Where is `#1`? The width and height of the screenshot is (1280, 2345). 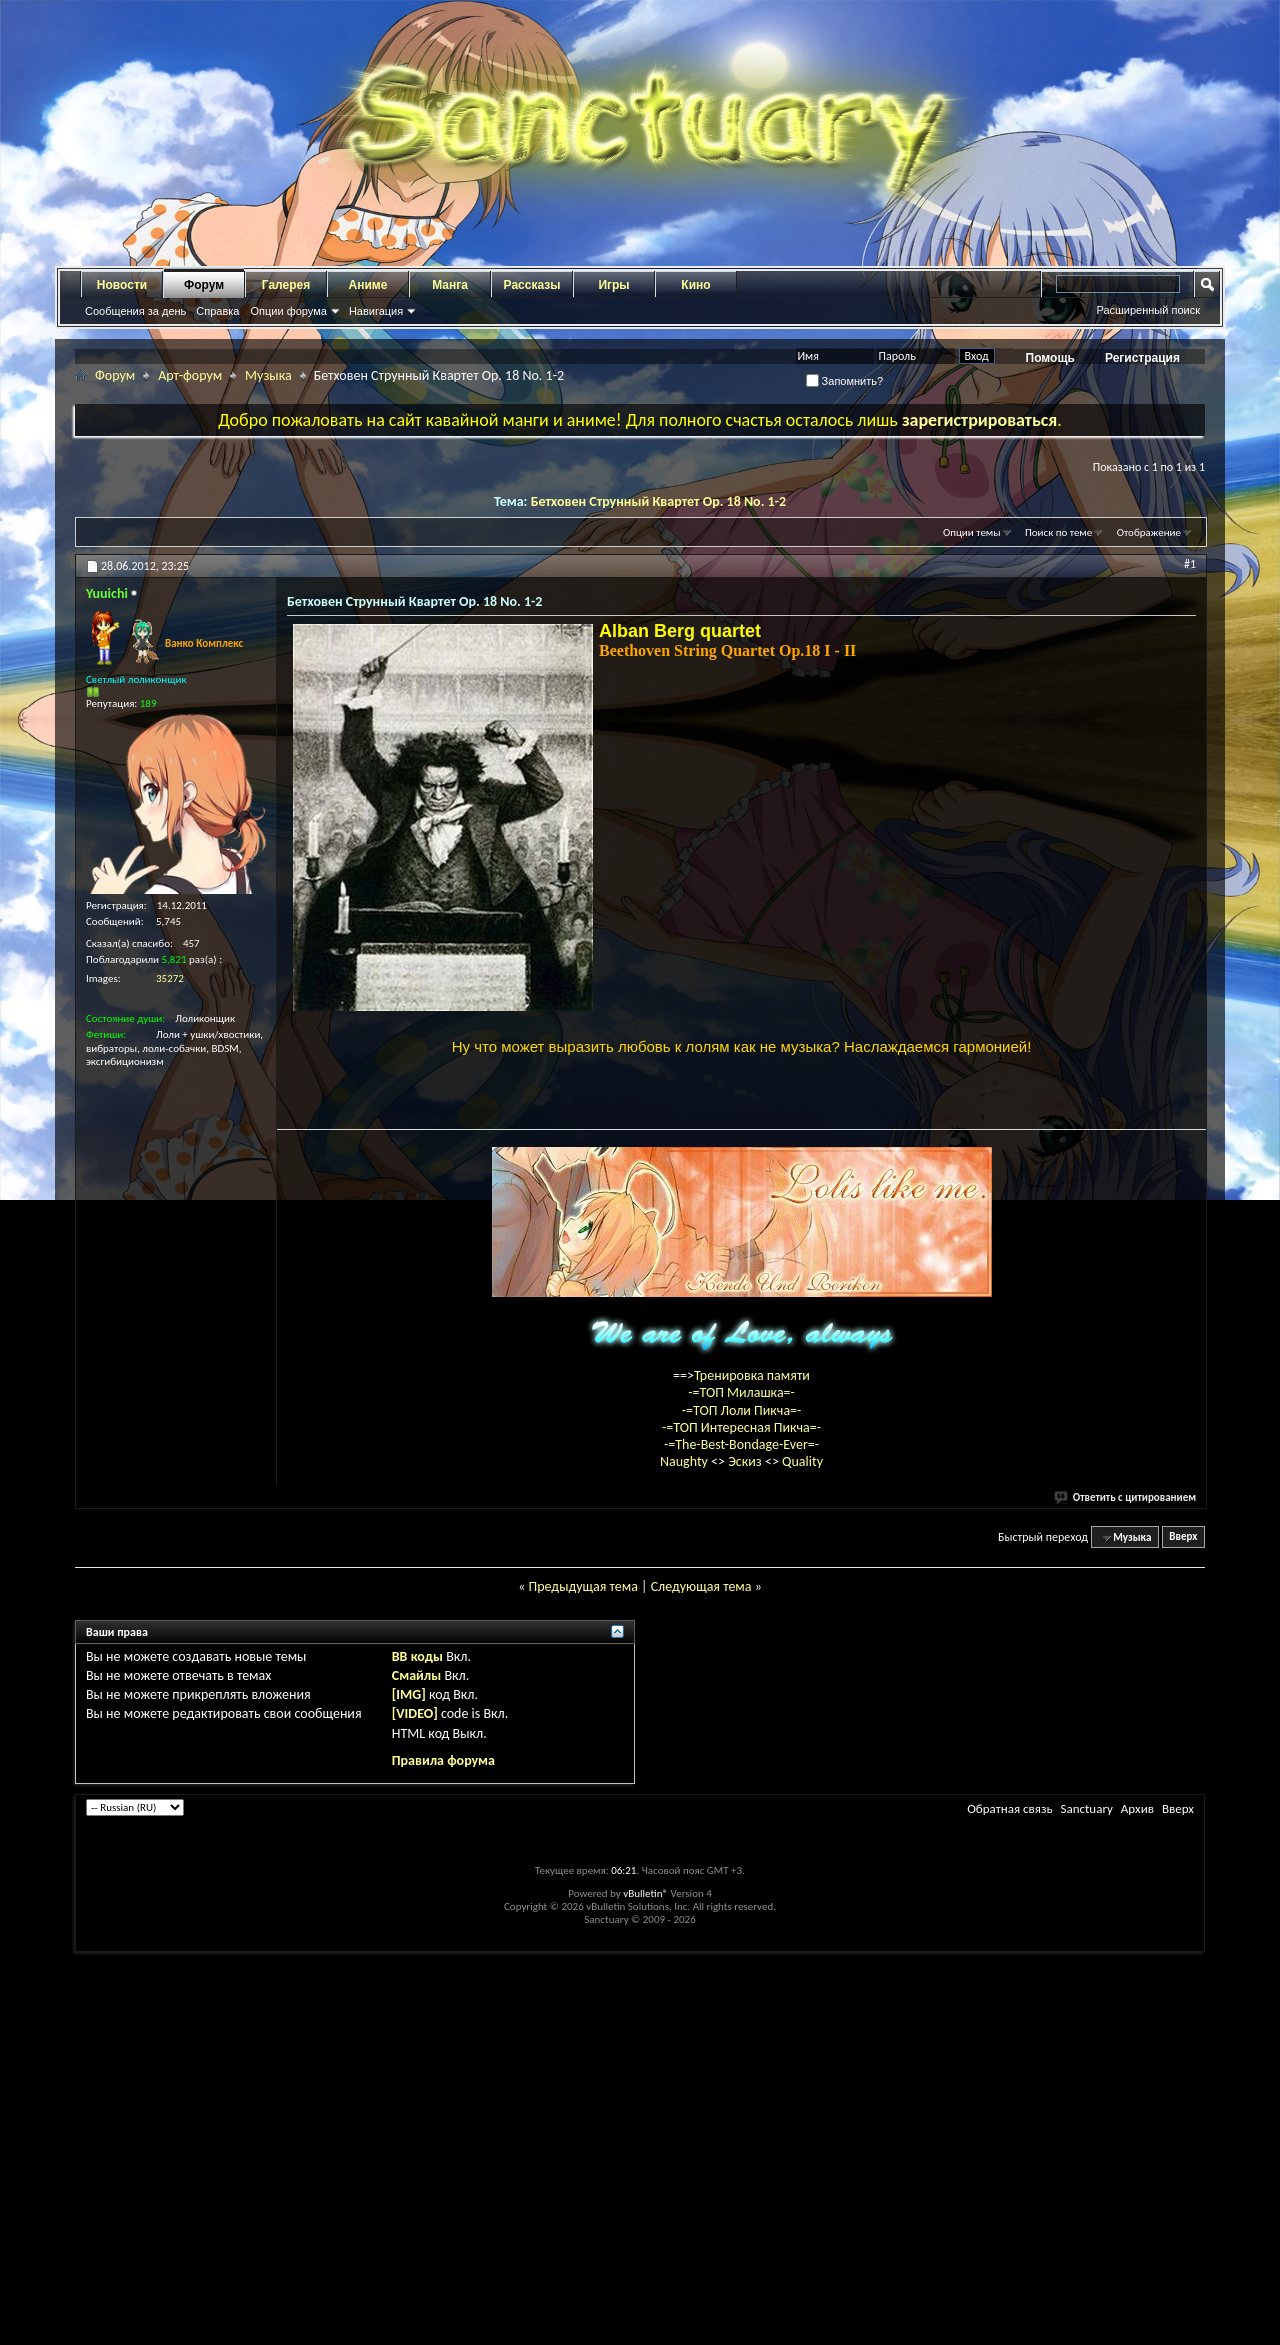
#1 is located at coordinates (1190, 564).